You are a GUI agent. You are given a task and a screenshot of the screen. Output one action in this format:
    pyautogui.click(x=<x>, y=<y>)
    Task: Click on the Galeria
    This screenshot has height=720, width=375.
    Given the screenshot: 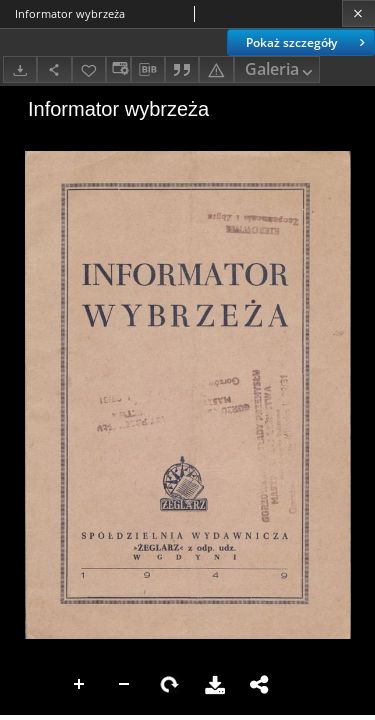 What is the action you would take?
    pyautogui.click(x=281, y=70)
    